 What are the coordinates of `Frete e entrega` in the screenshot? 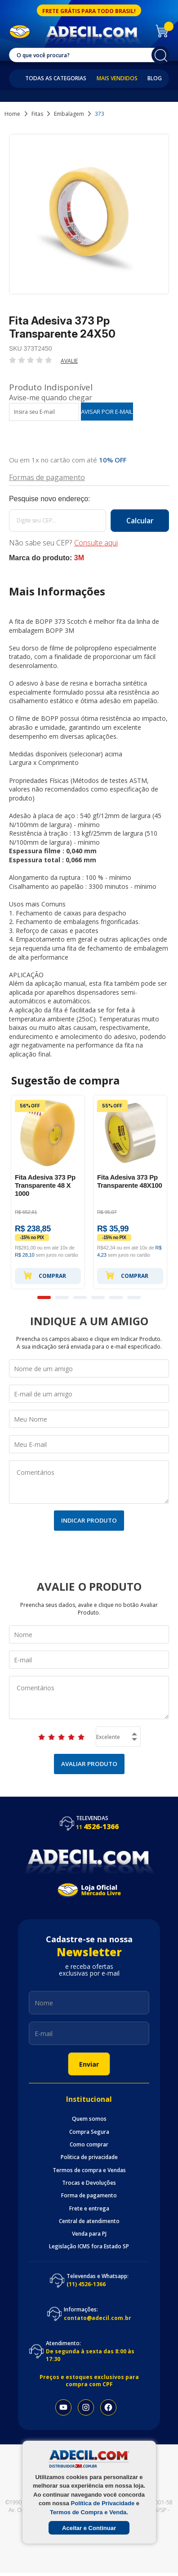 It's located at (89, 2208).